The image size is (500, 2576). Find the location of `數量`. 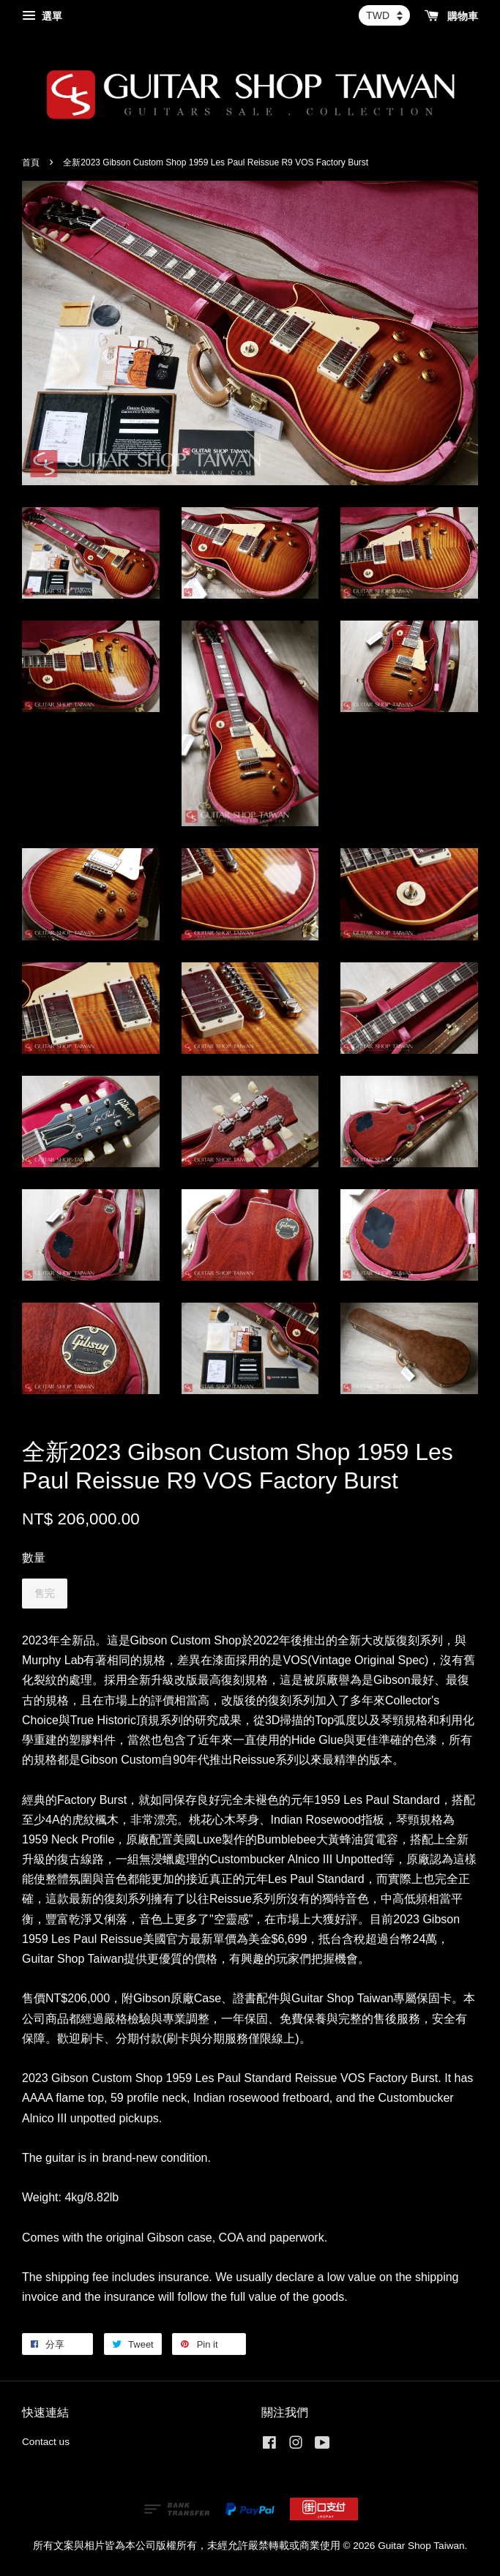

數量 is located at coordinates (33, 1557).